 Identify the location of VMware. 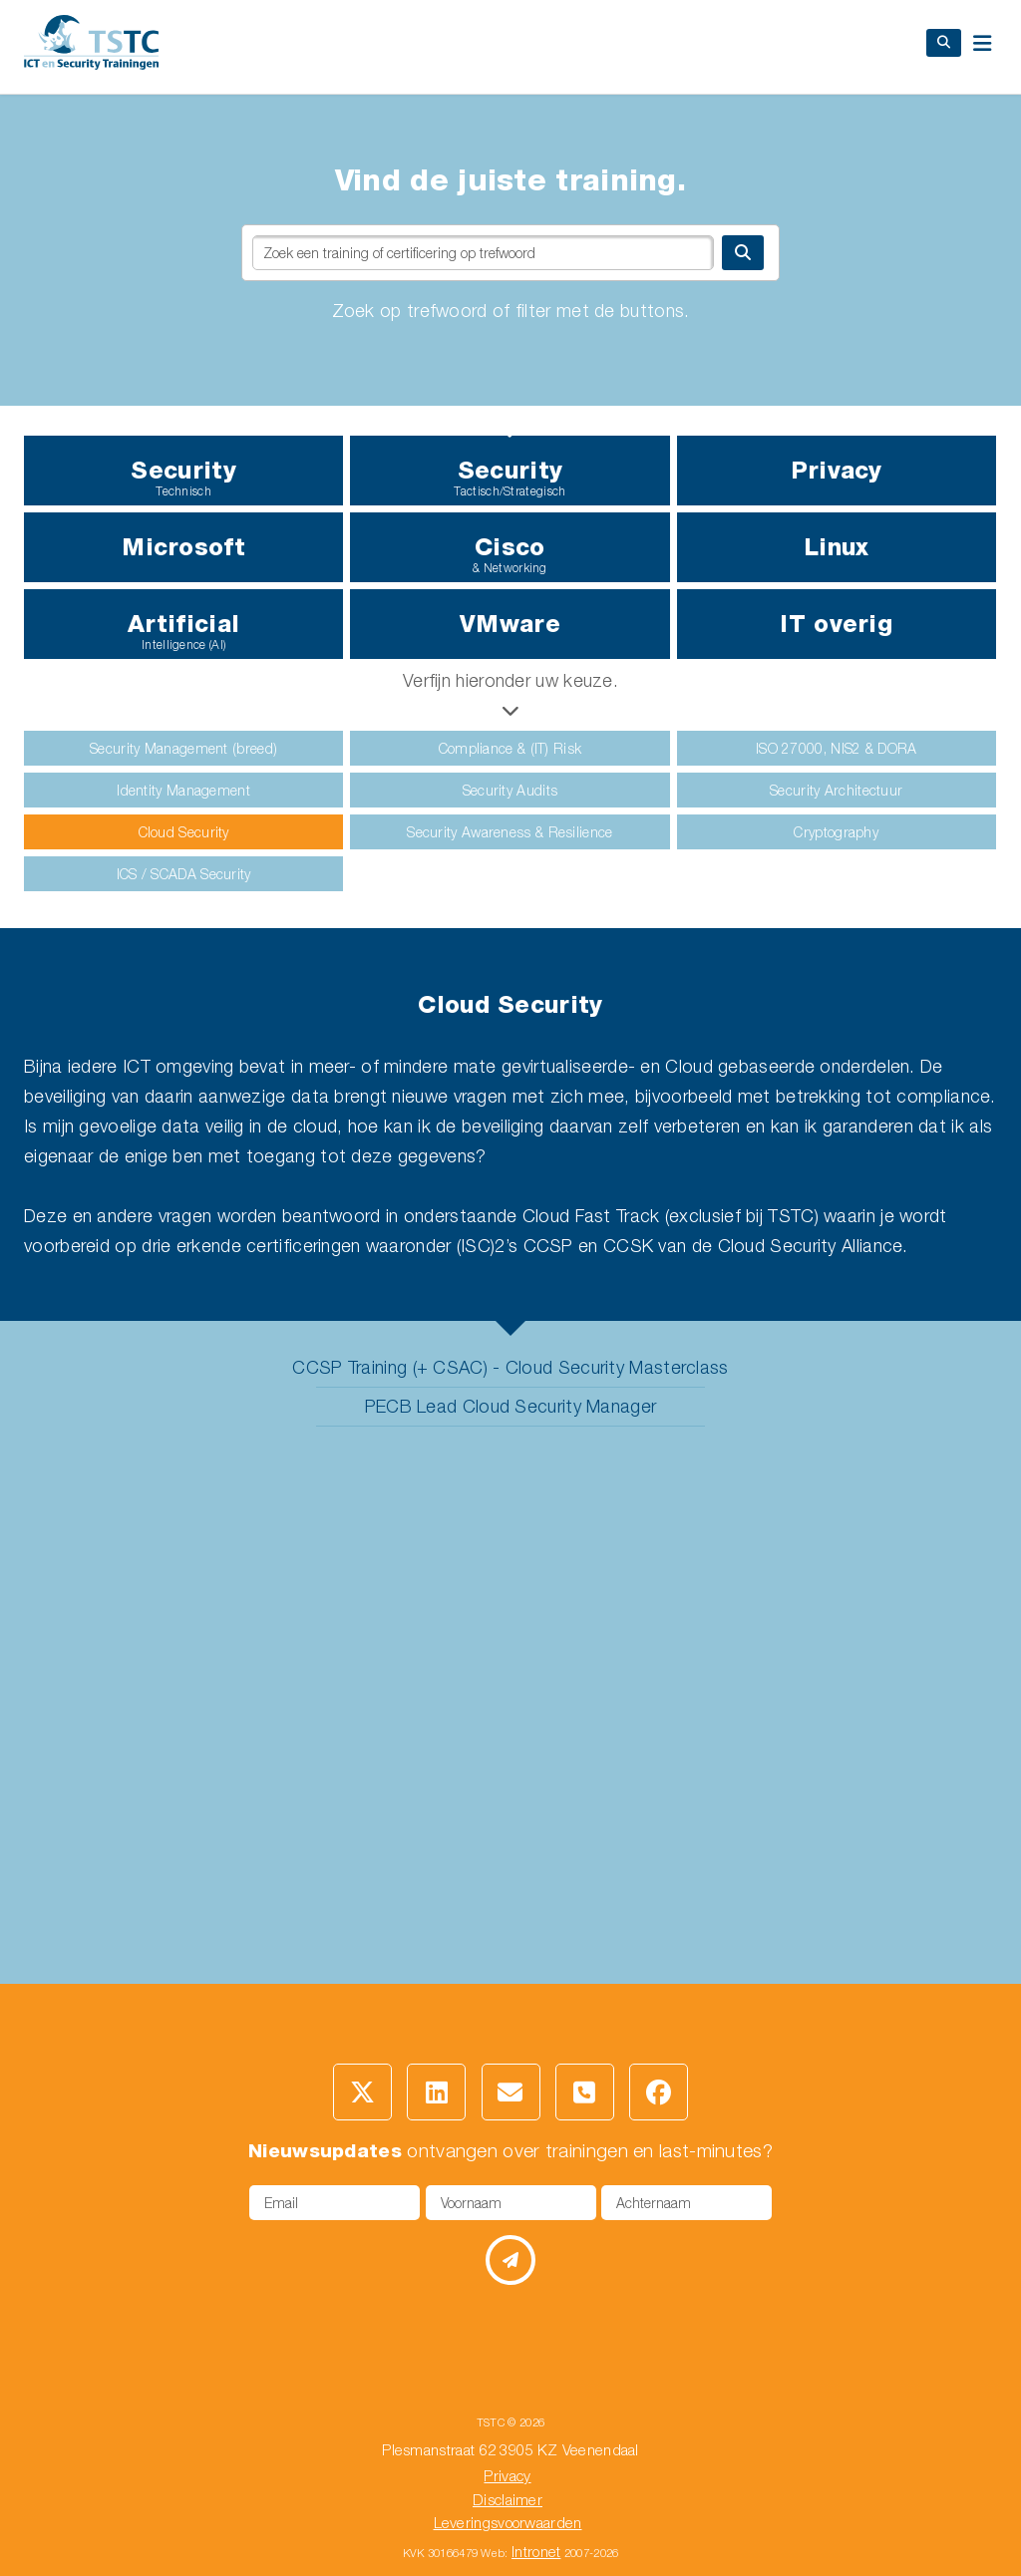
(510, 623).